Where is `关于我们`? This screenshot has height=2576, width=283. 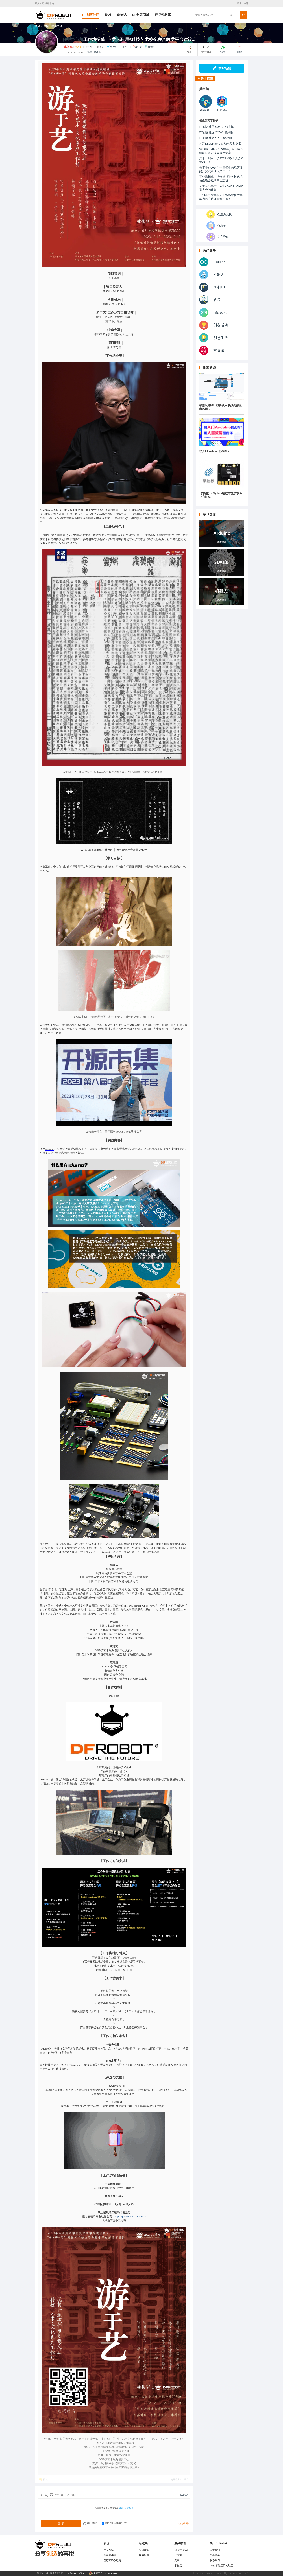
关于我们 is located at coordinates (215, 2550).